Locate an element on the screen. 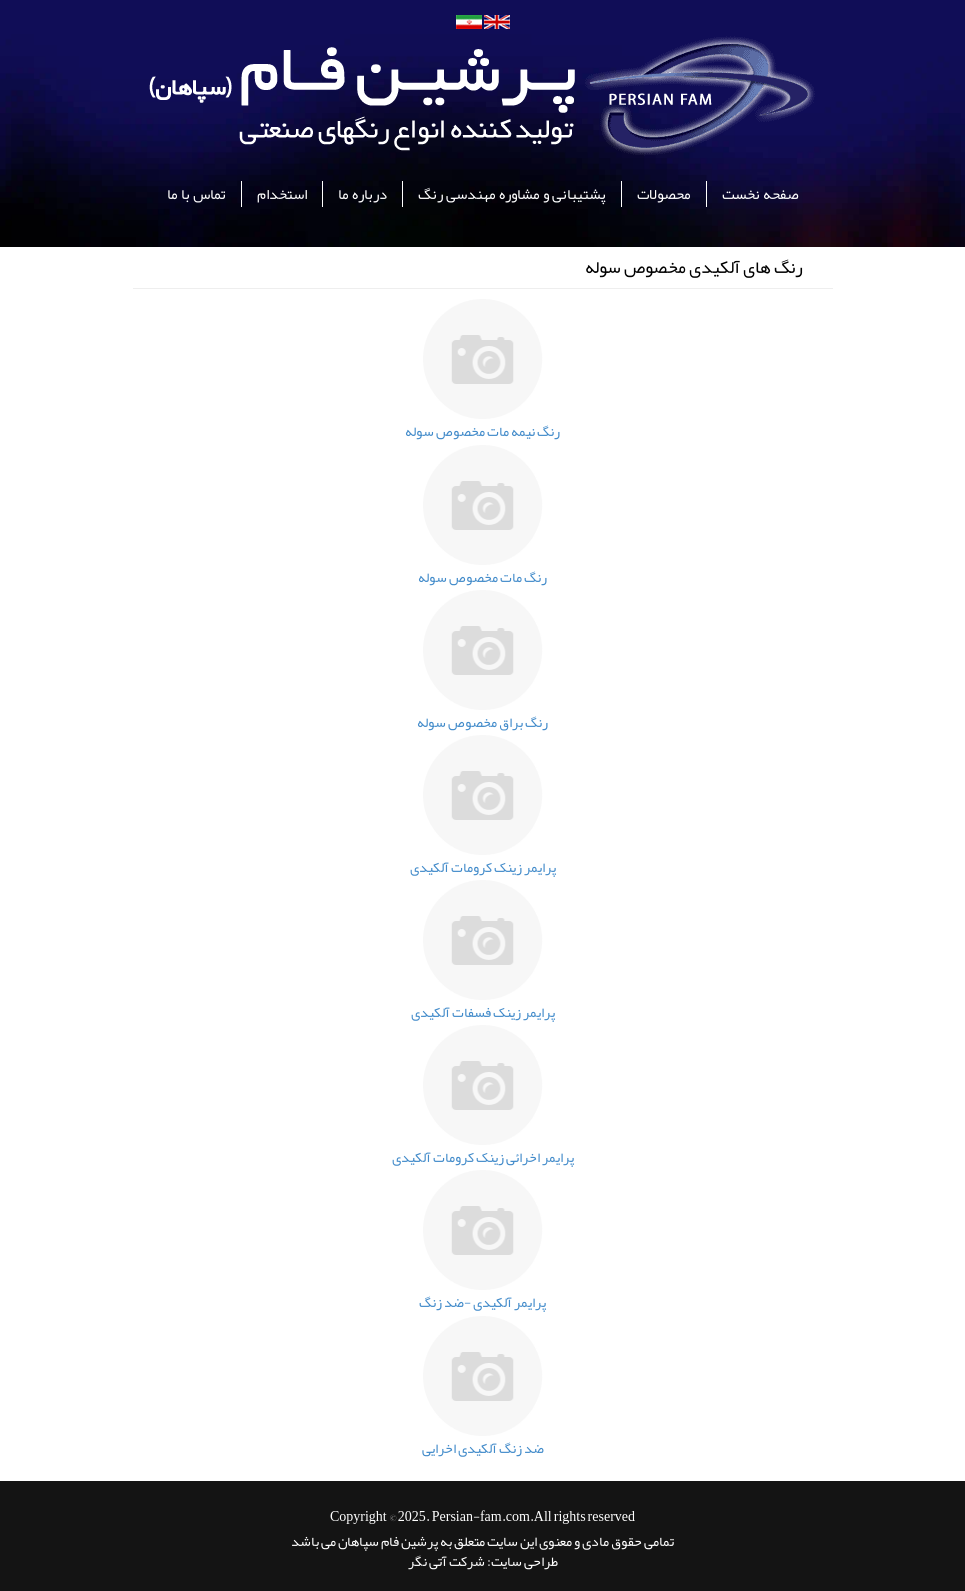 This screenshot has height=1591, width=965. ضد زنگ آلکیدی اخرایی is located at coordinates (483, 1448).